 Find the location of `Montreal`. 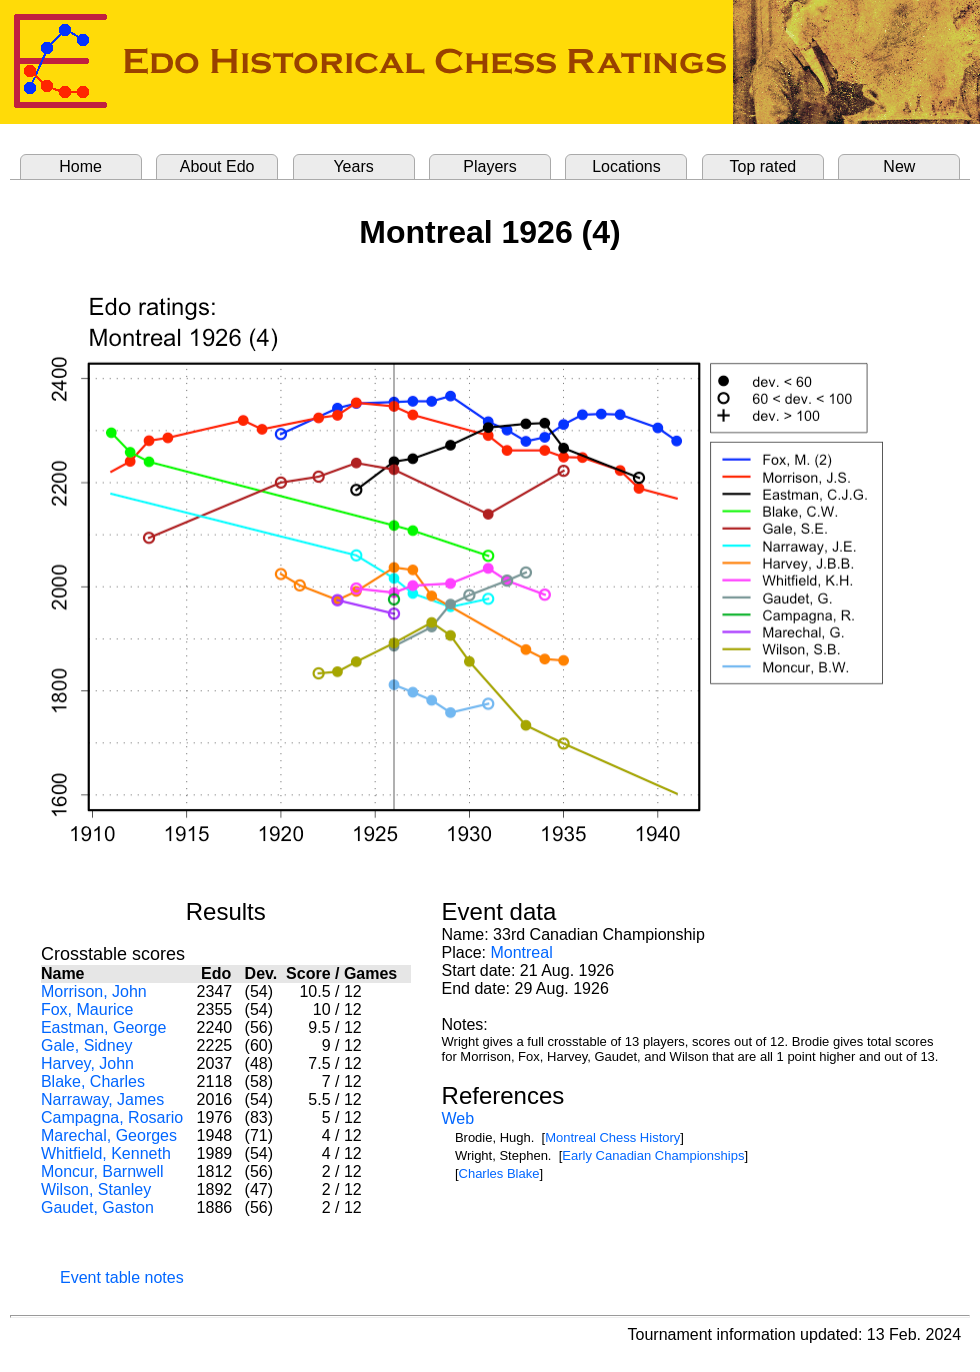

Montreal is located at coordinates (521, 952).